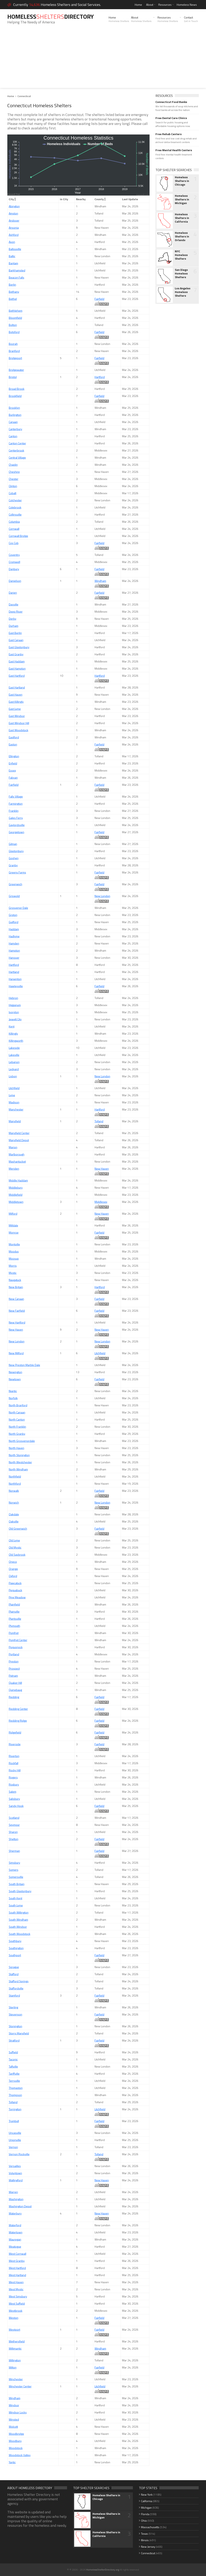 The height and width of the screenshot is (2576, 206). Describe the element at coordinates (15, 2348) in the screenshot. I see `Willimantic` at that location.